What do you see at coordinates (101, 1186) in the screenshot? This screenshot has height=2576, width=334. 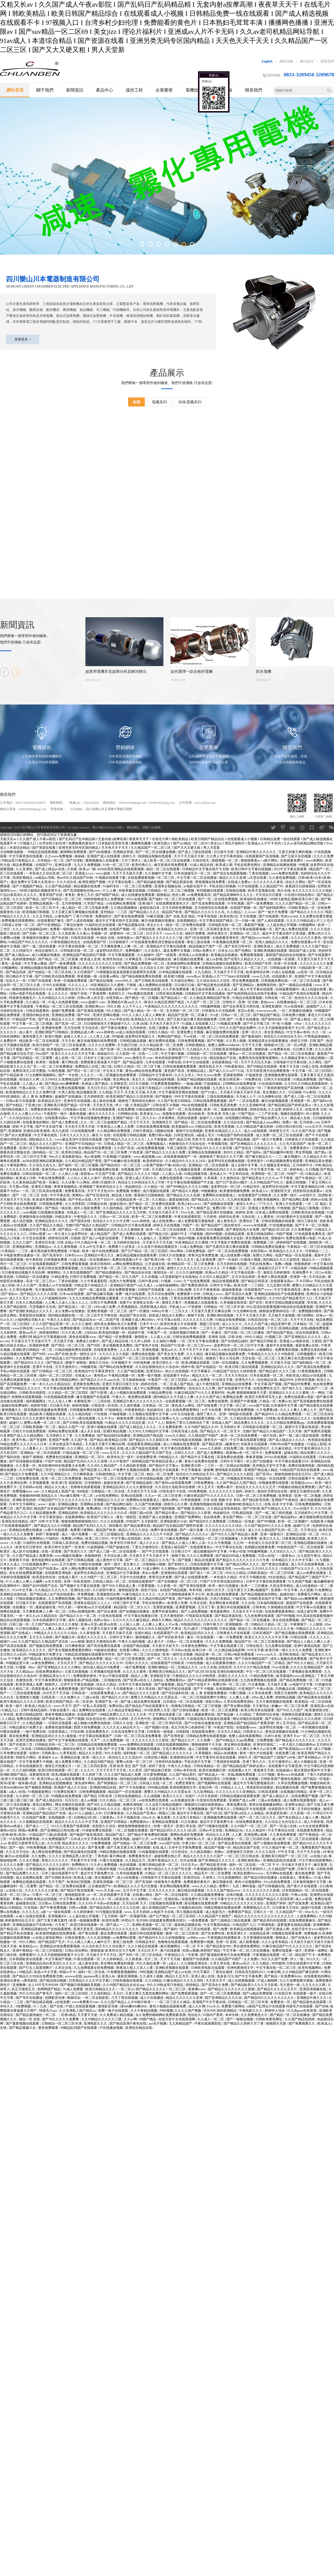 I see `亚洲狠狠丁香婷婷综合久久久` at bounding box center [101, 1186].